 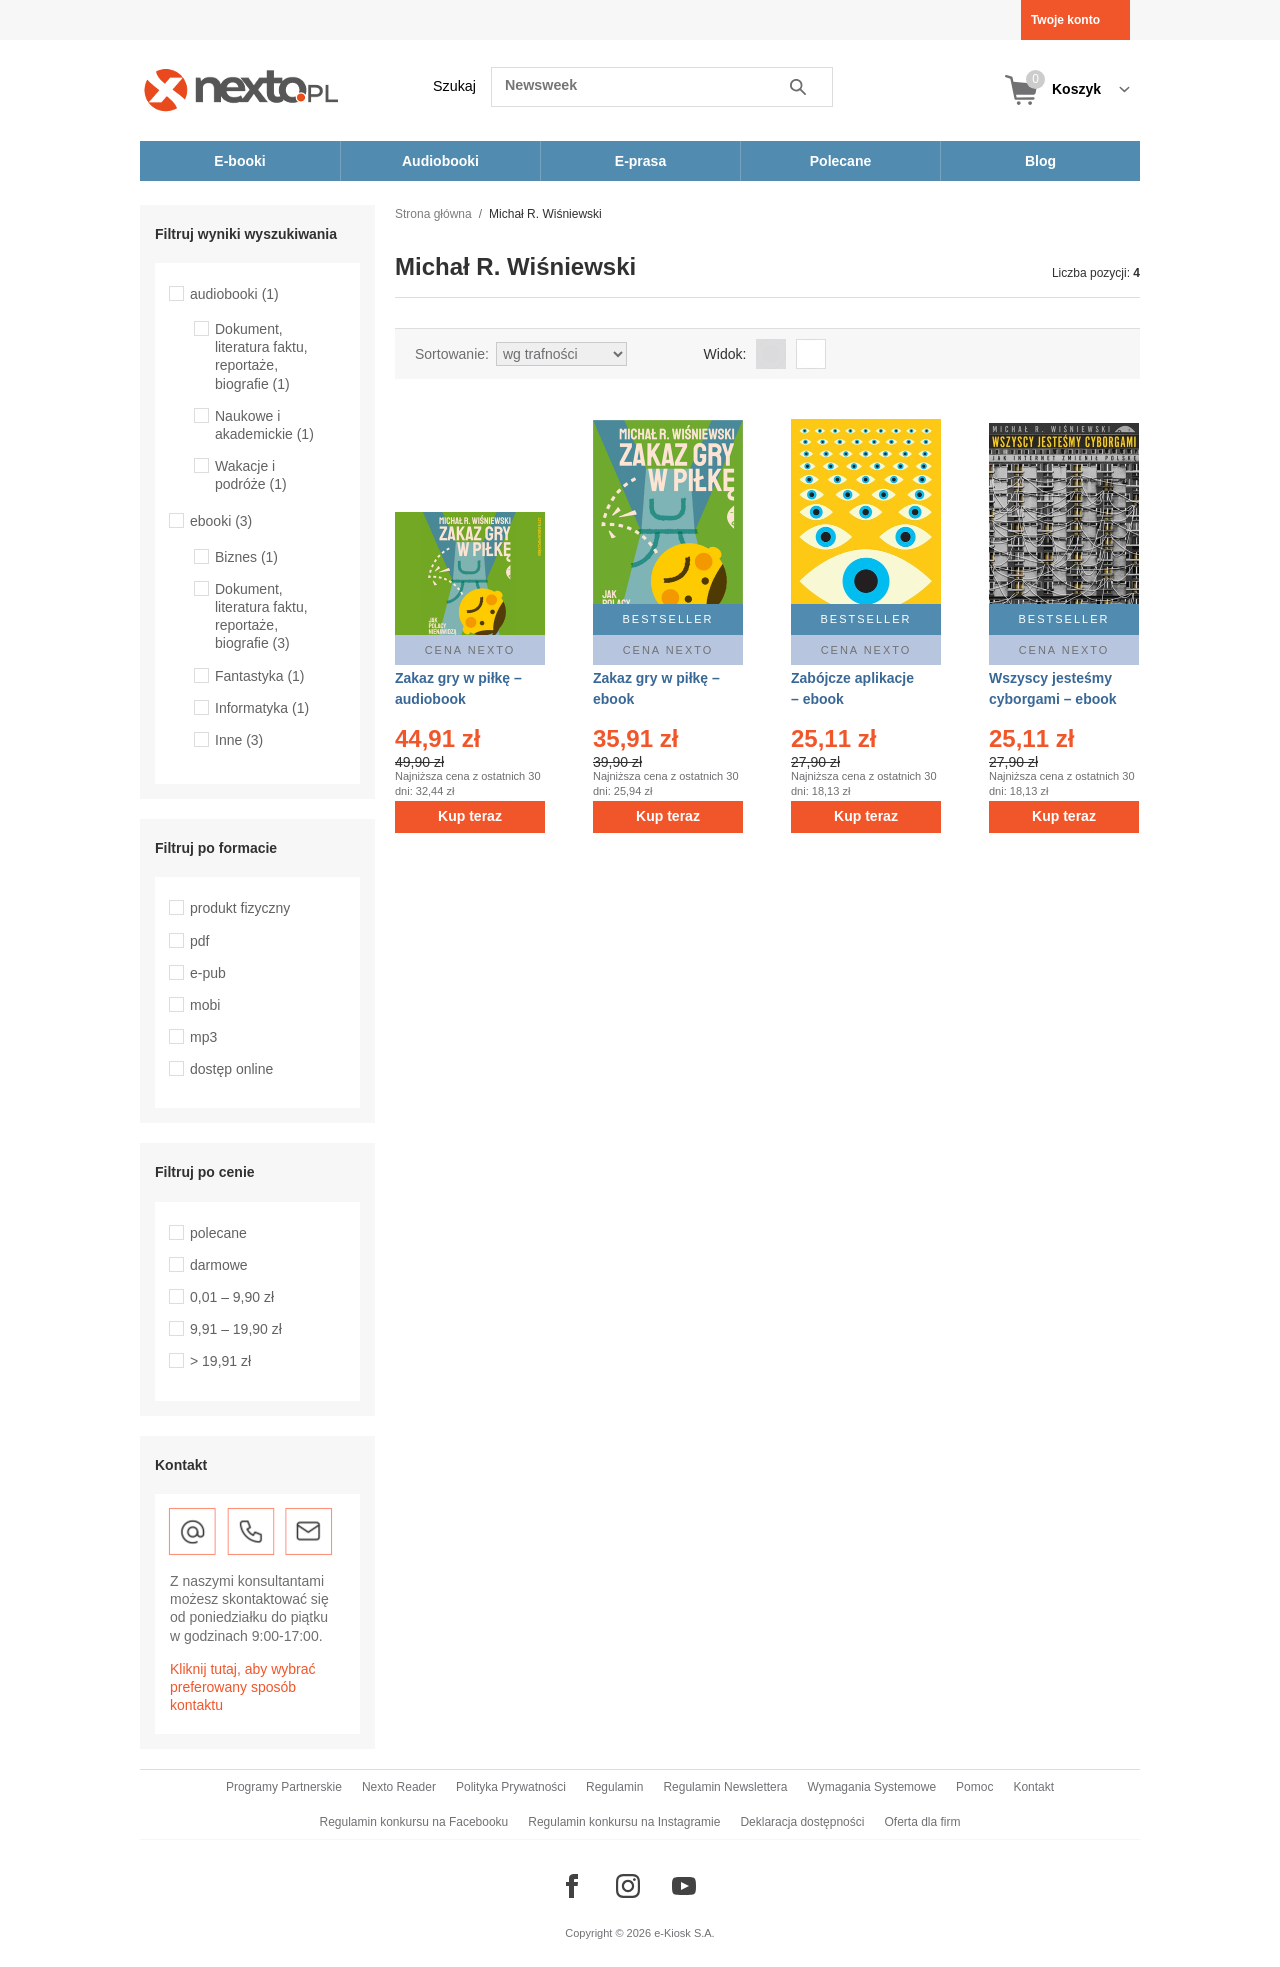 What do you see at coordinates (219, 1265) in the screenshot?
I see `darmowe` at bounding box center [219, 1265].